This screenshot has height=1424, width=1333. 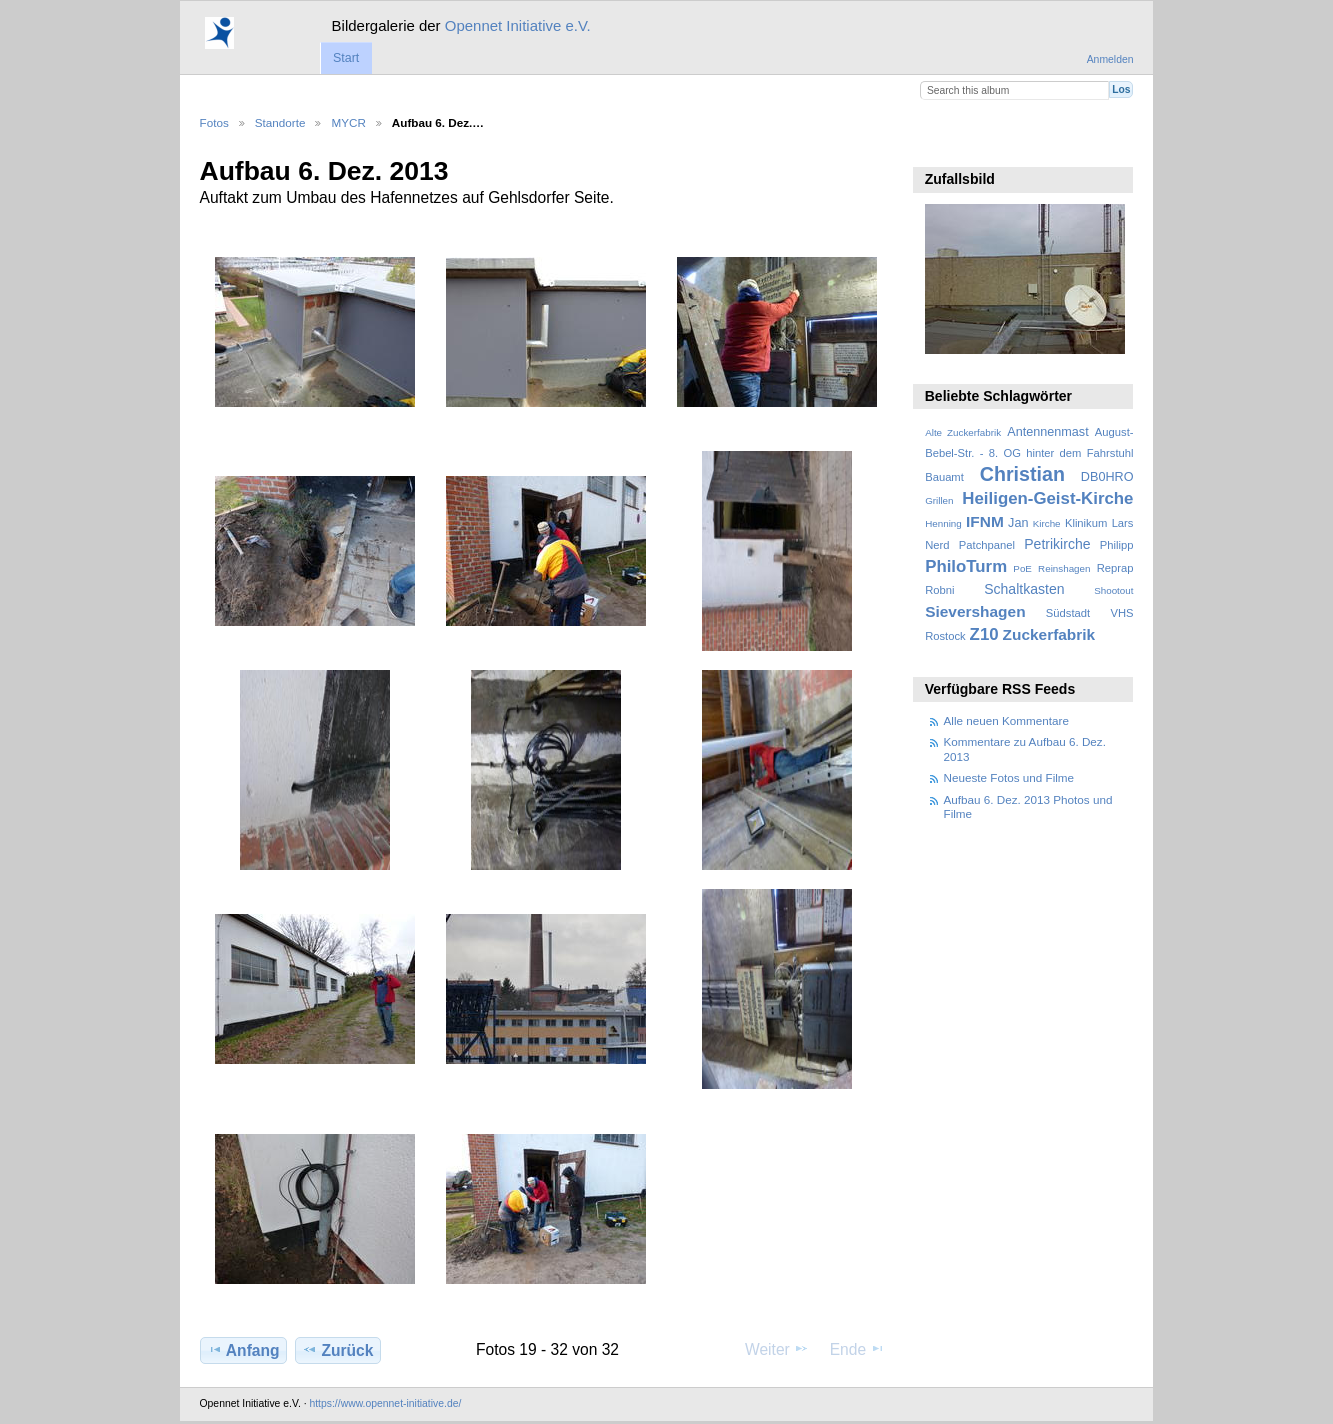 What do you see at coordinates (385, 1403) in the screenshot?
I see `https://www.opennet-initiative.de/` at bounding box center [385, 1403].